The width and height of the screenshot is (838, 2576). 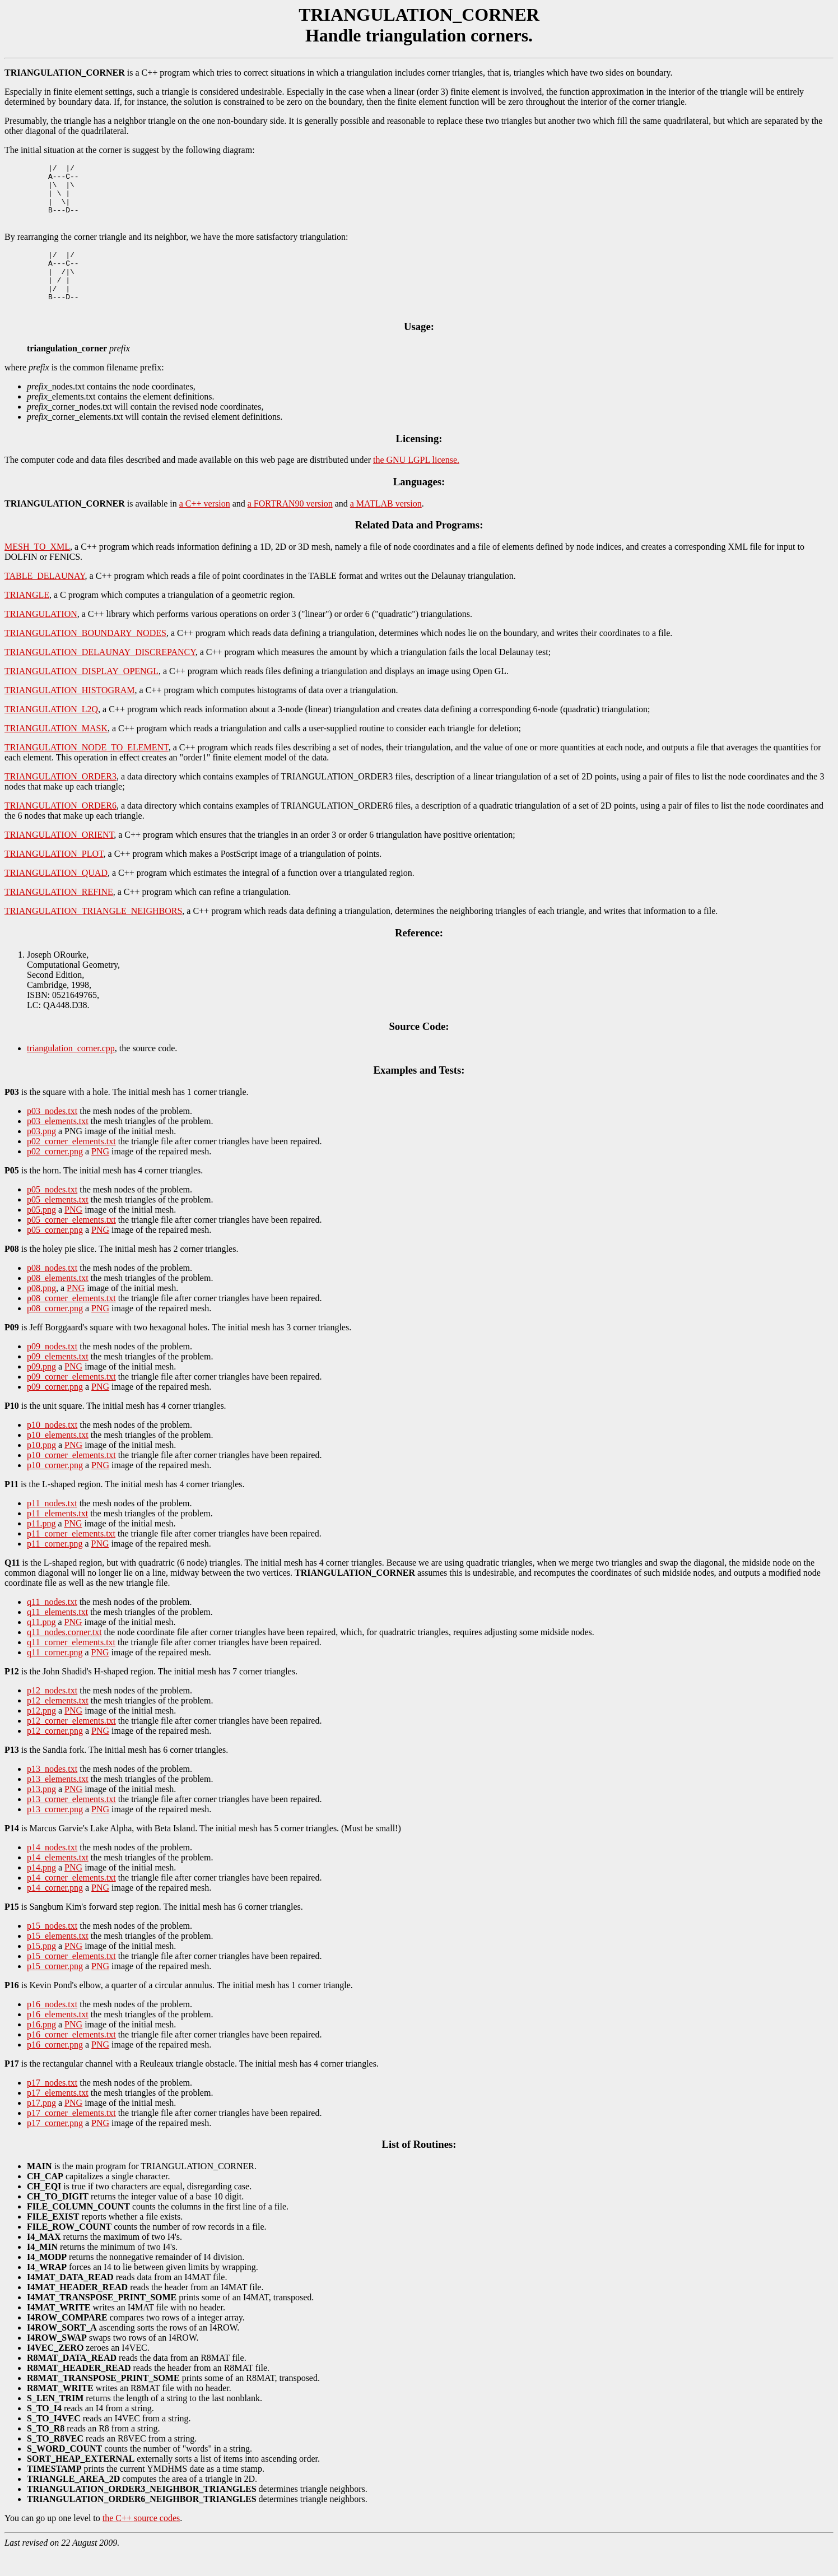 What do you see at coordinates (58, 2038) in the screenshot?
I see `p16_elements.txt` at bounding box center [58, 2038].